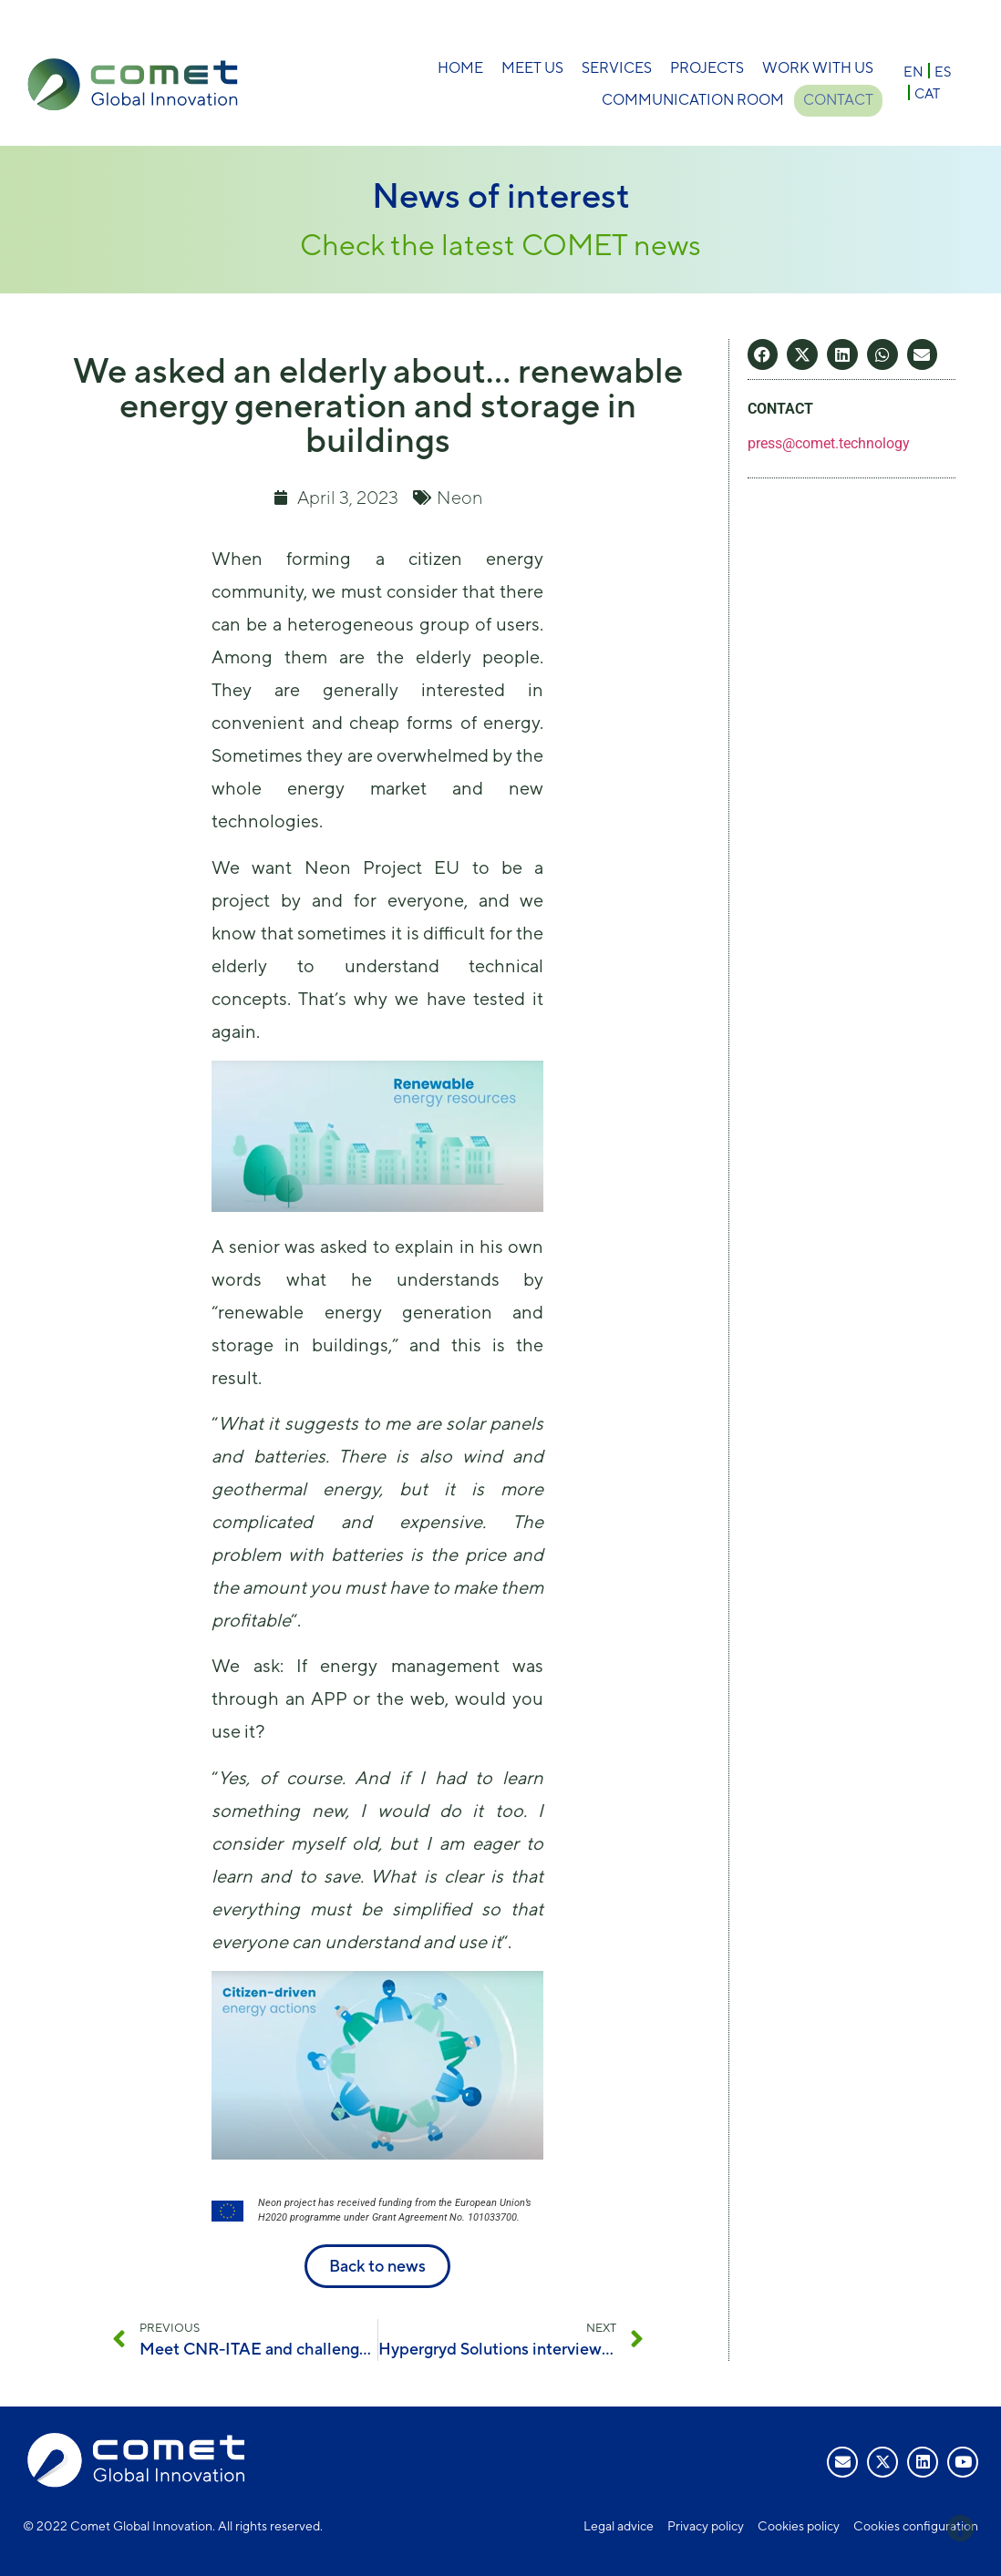 The image size is (1001, 2576). Describe the element at coordinates (617, 68) in the screenshot. I see `Services` at that location.